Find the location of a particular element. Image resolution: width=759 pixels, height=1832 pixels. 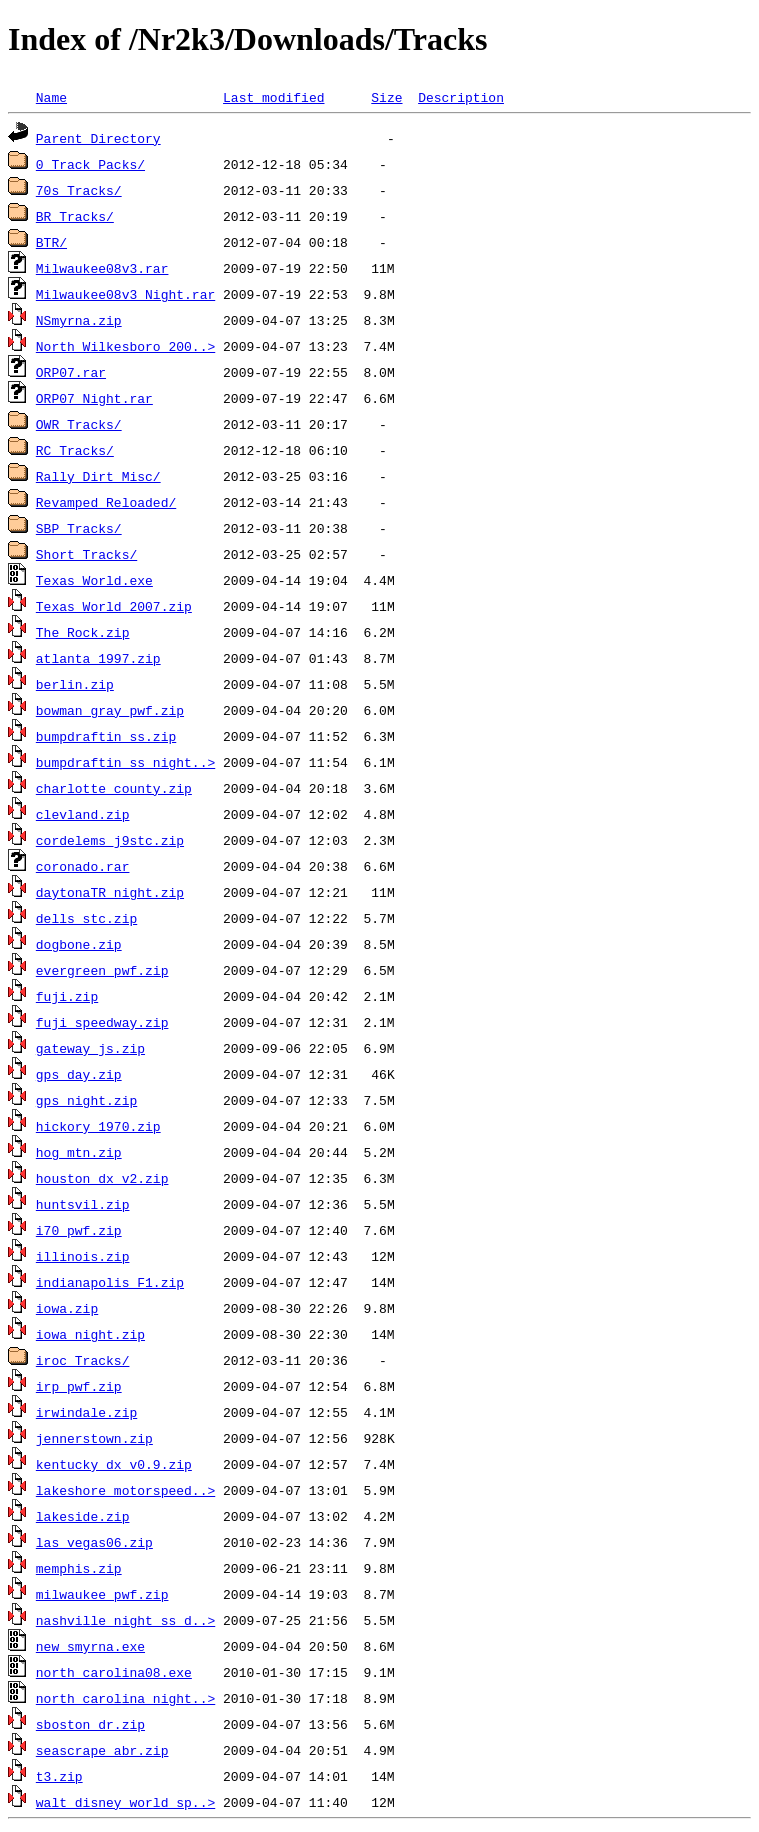

North_Wilkesboro_200..> is located at coordinates (125, 346).